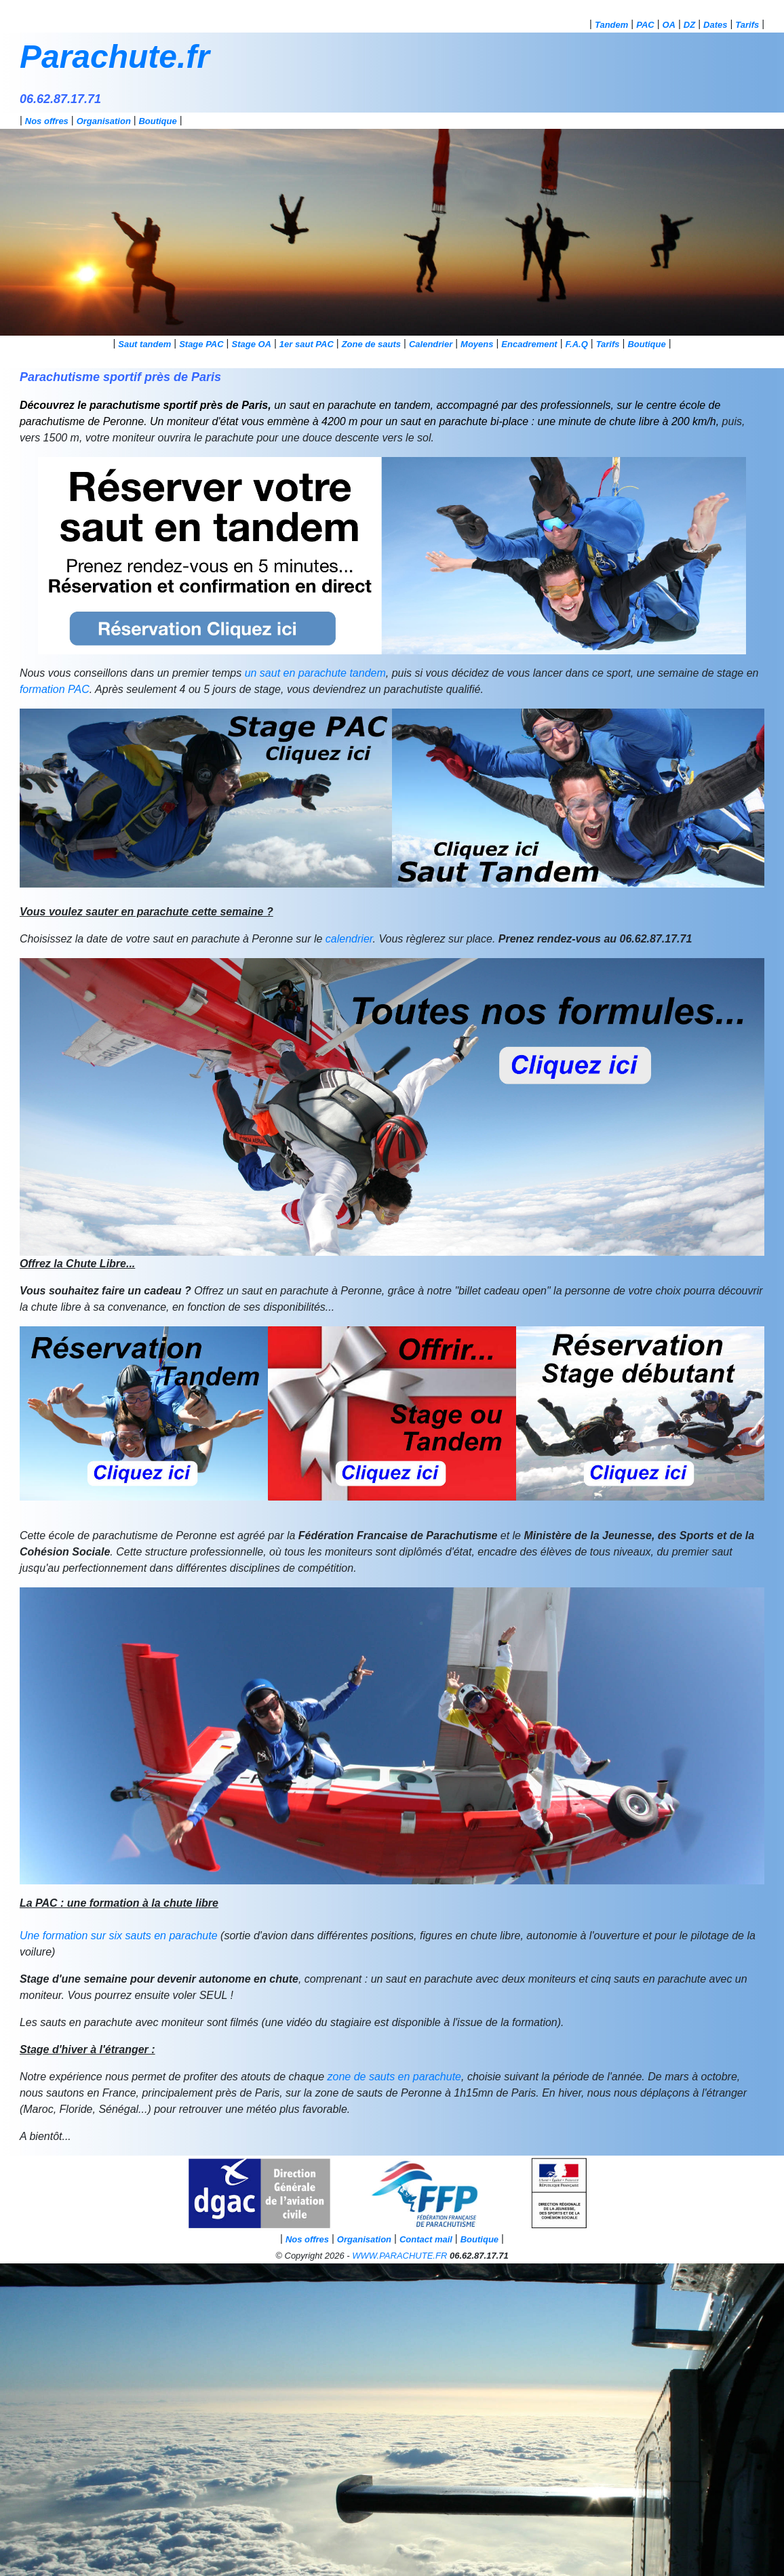 The width and height of the screenshot is (784, 2576). What do you see at coordinates (476, 344) in the screenshot?
I see `Moyens` at bounding box center [476, 344].